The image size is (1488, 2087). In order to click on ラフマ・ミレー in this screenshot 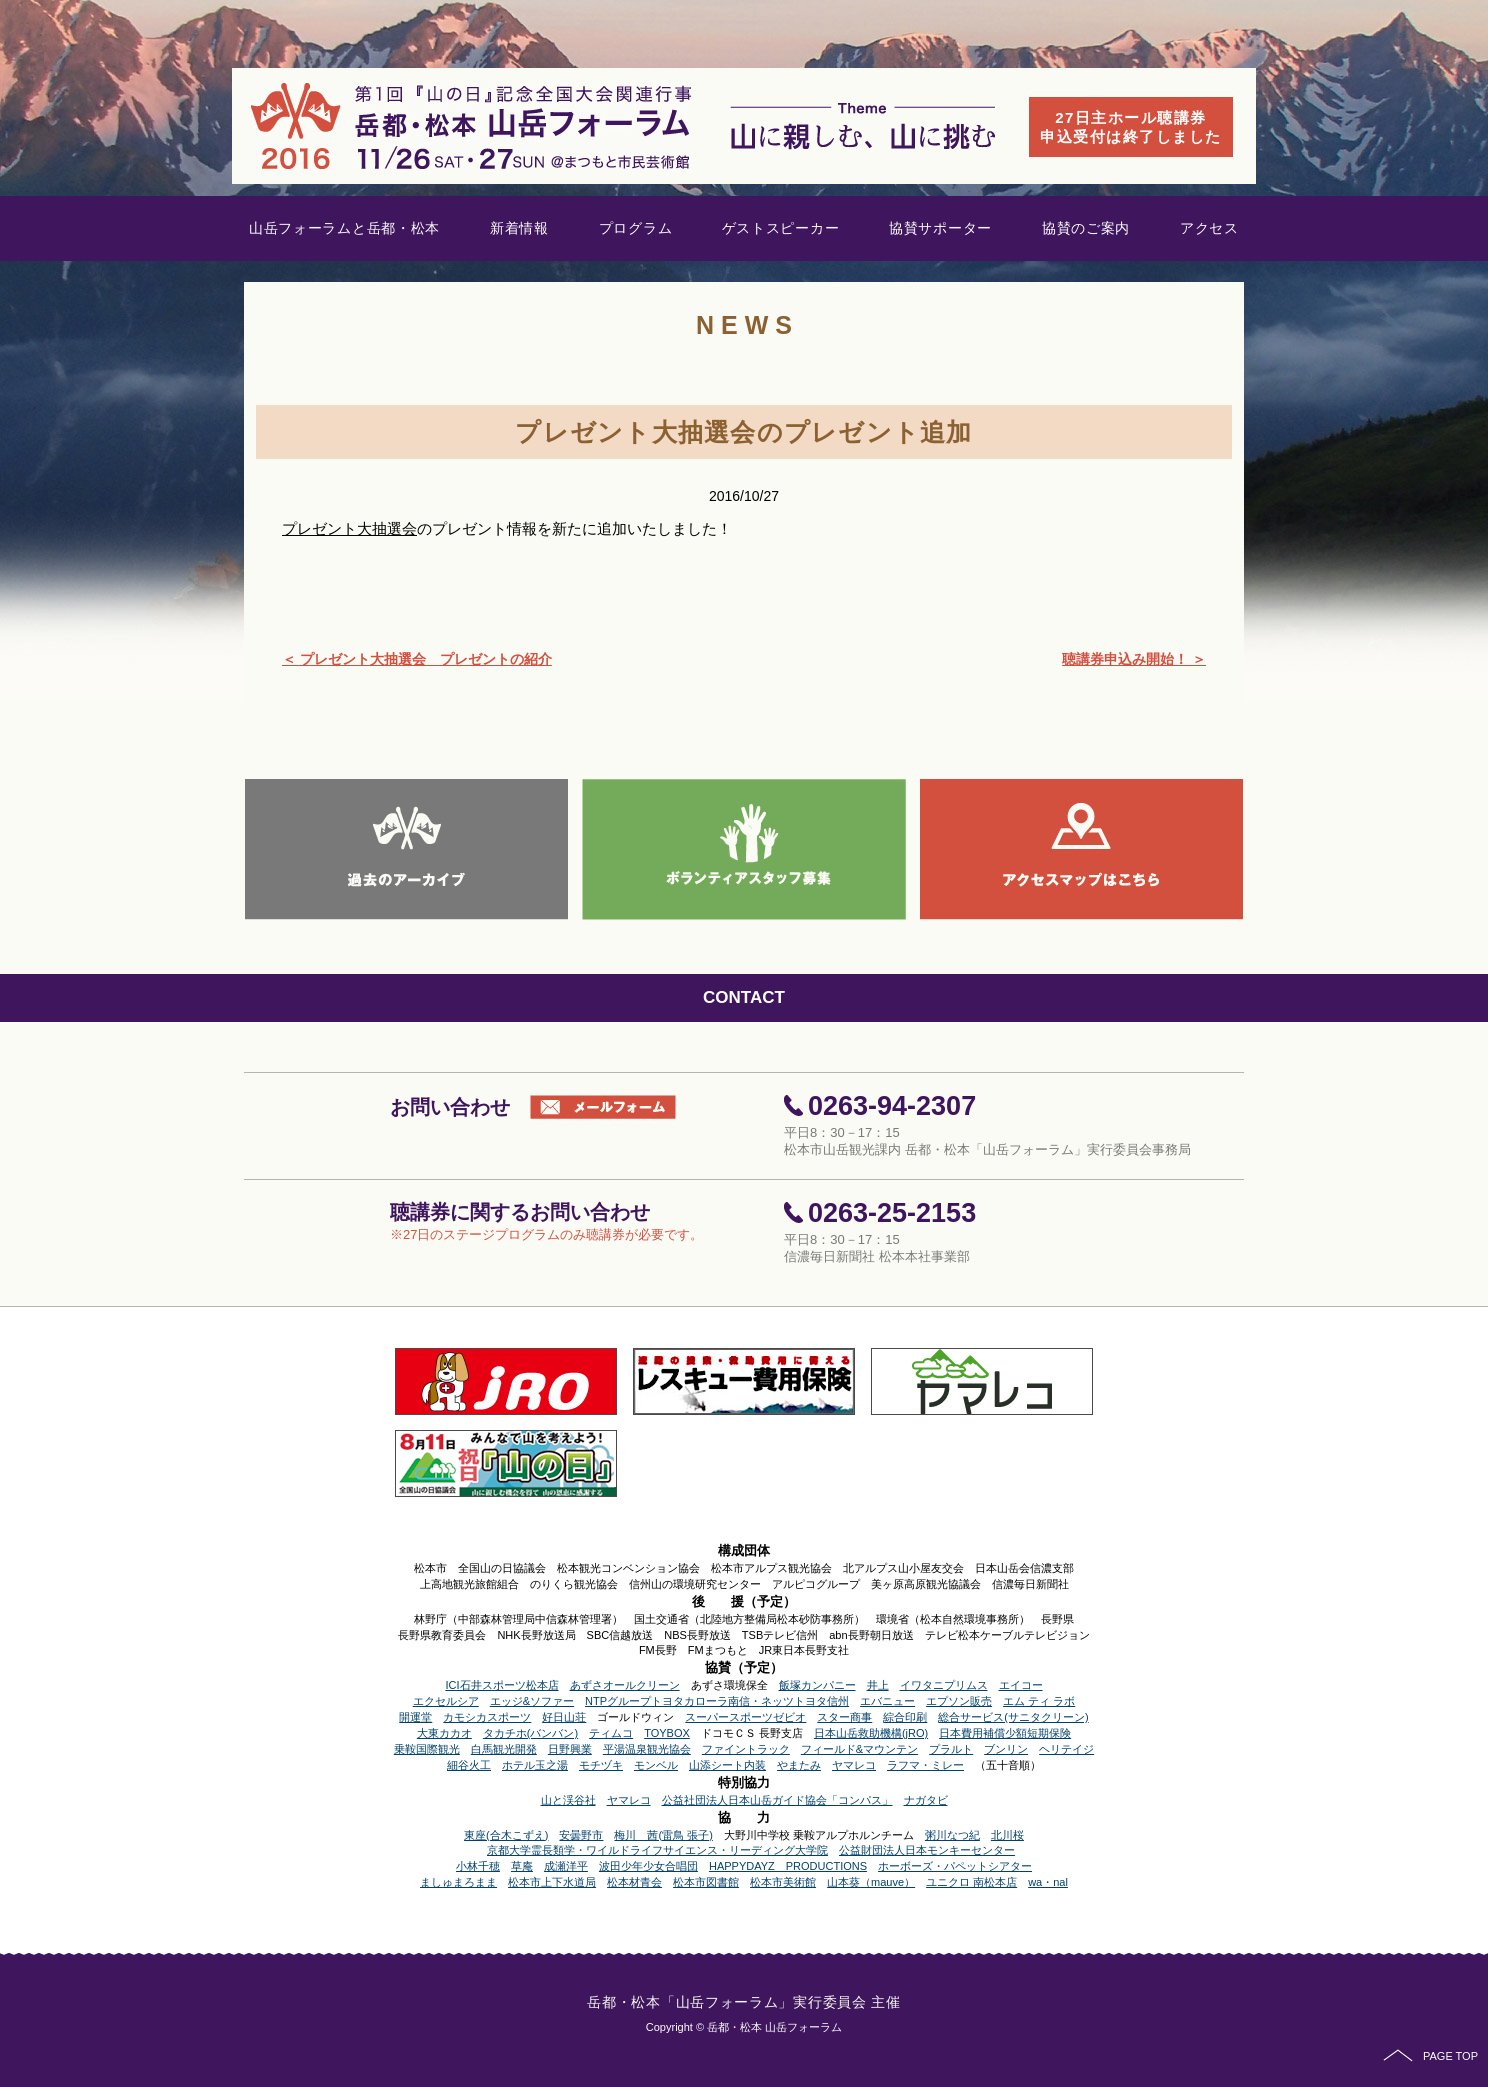, I will do `click(925, 1765)`.